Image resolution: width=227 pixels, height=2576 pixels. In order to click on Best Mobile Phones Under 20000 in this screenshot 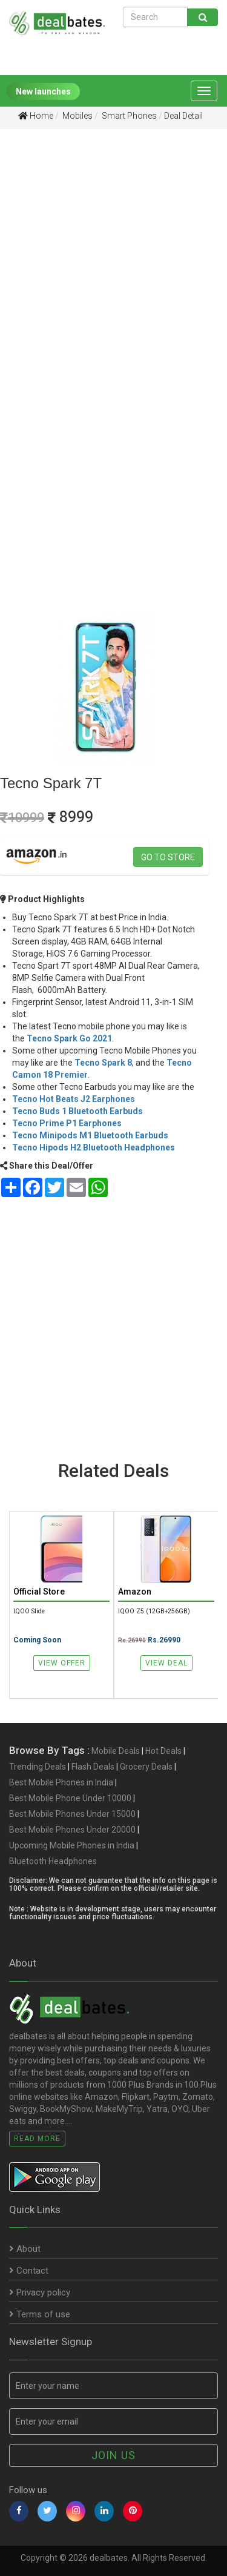, I will do `click(72, 1829)`.